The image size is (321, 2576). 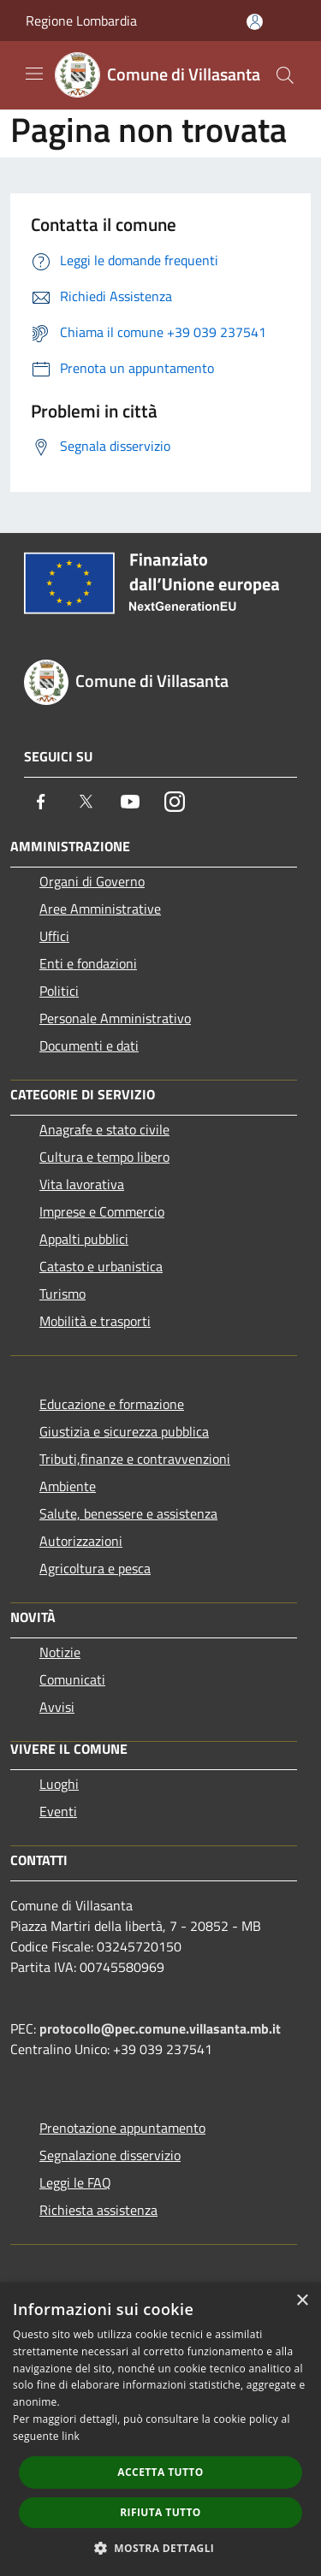 What do you see at coordinates (160, 2028) in the screenshot?
I see `protocollo@pec.comune.villasanta.mb.it` at bounding box center [160, 2028].